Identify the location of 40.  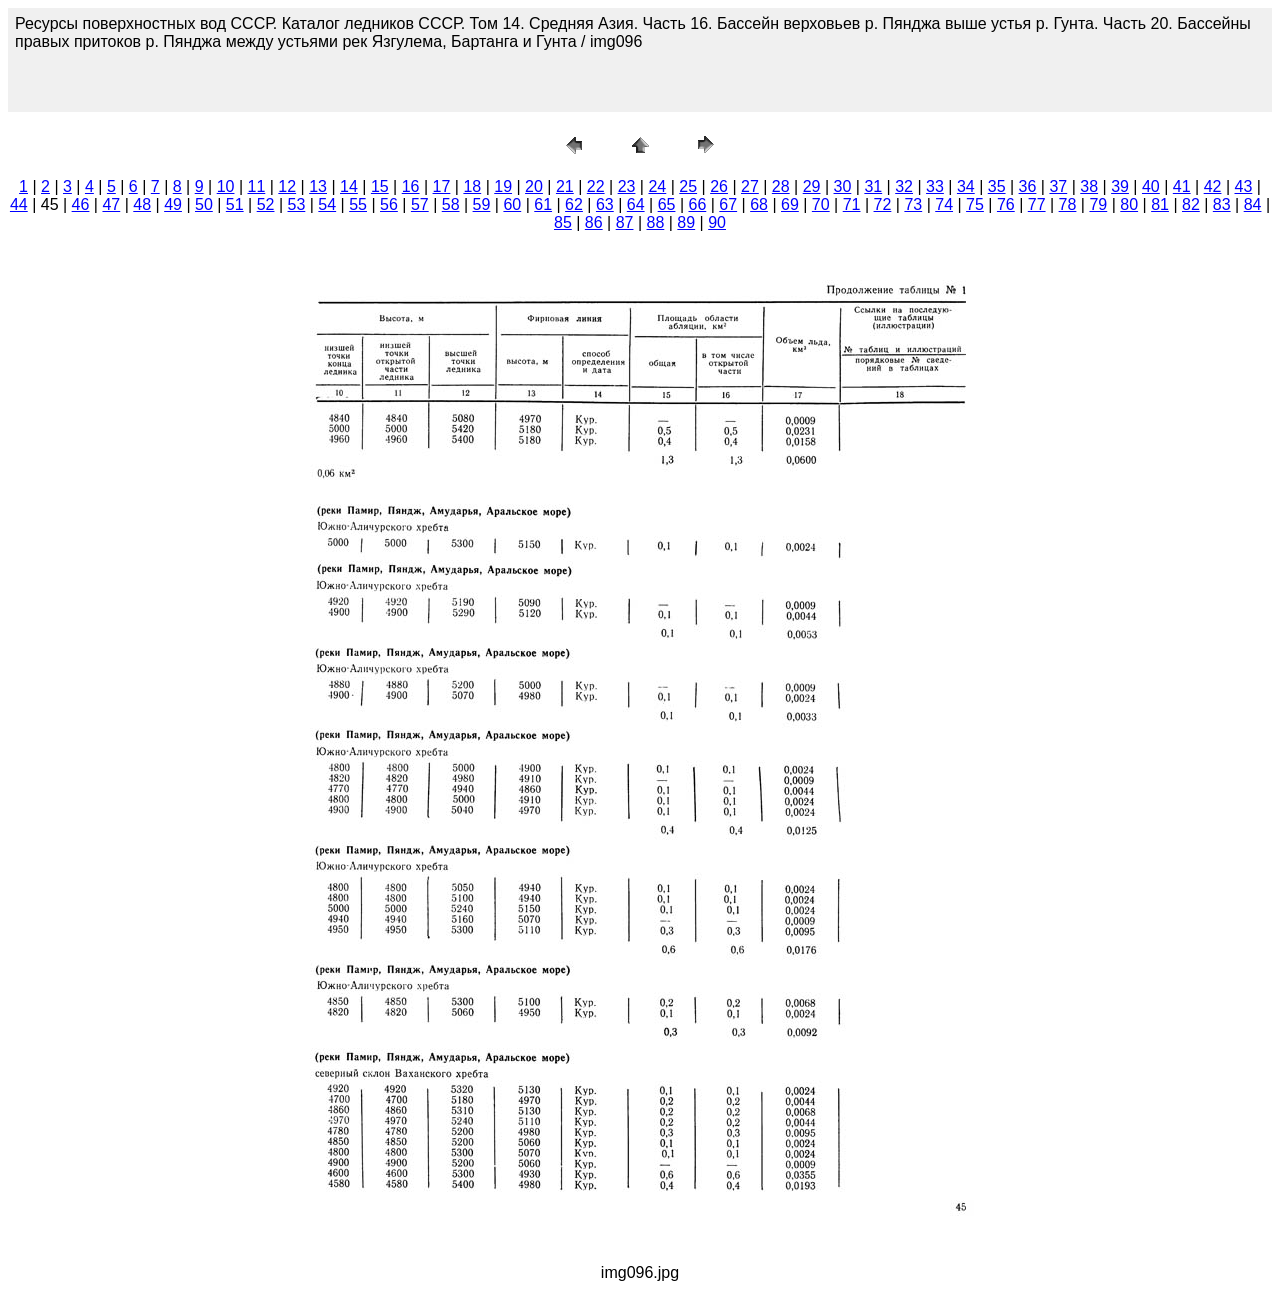
(1151, 186).